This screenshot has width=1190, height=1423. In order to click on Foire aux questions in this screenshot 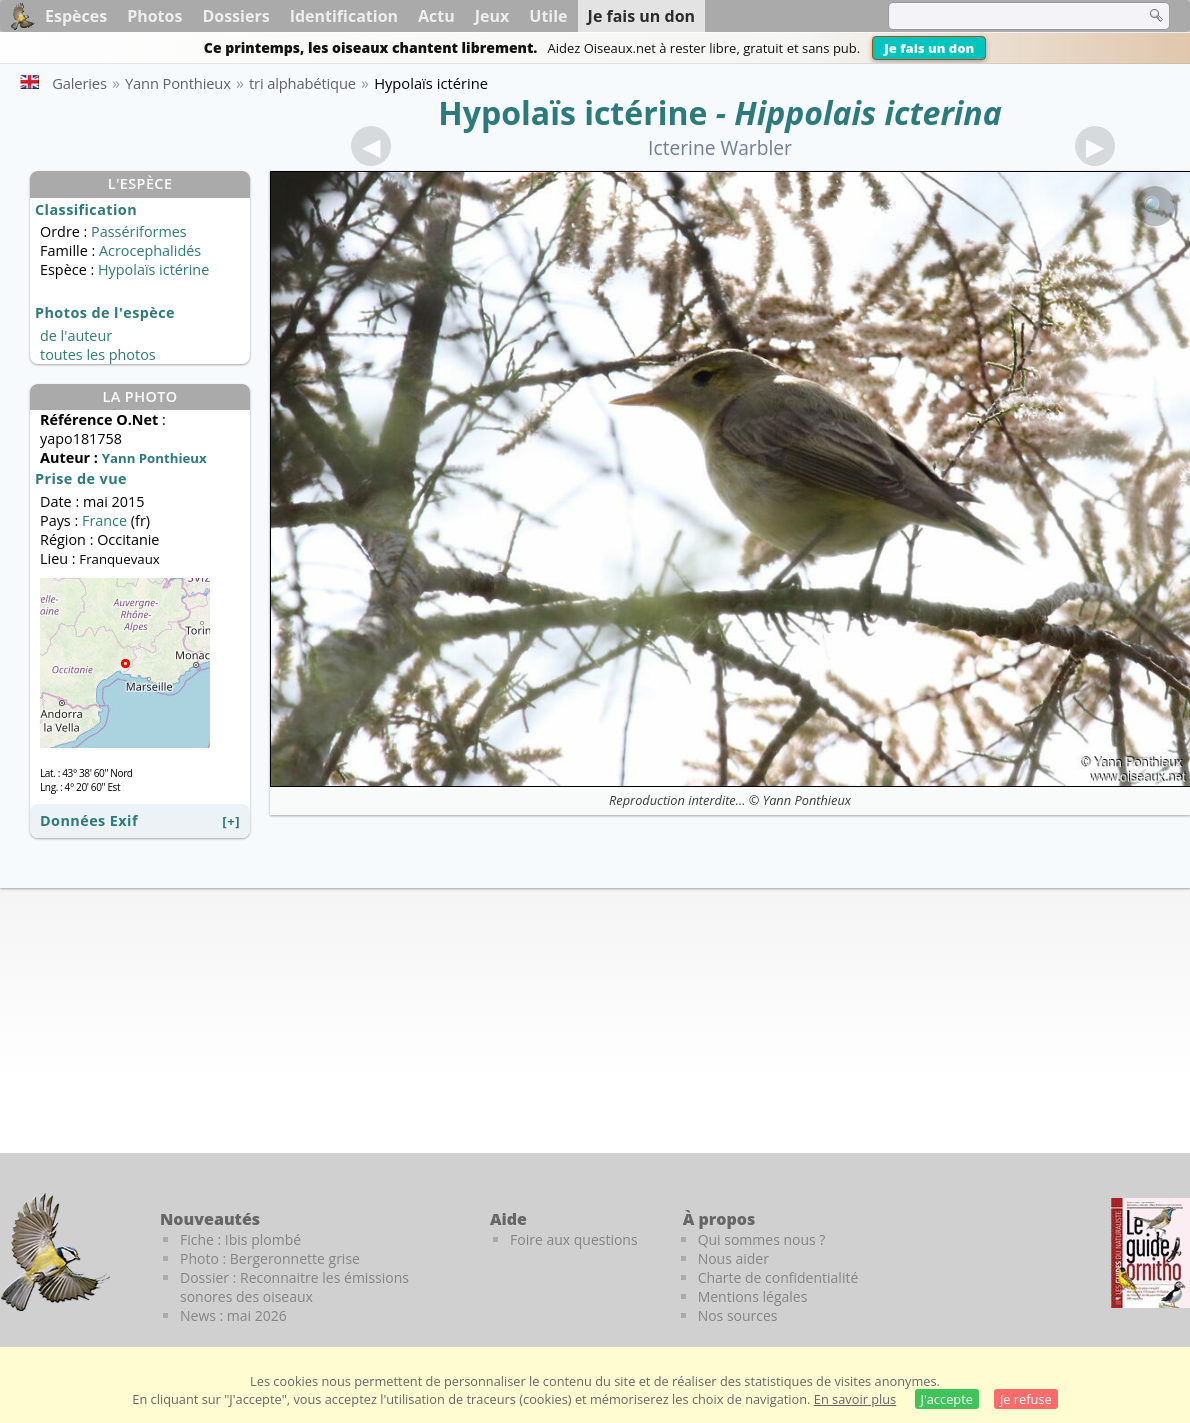, I will do `click(574, 1239)`.